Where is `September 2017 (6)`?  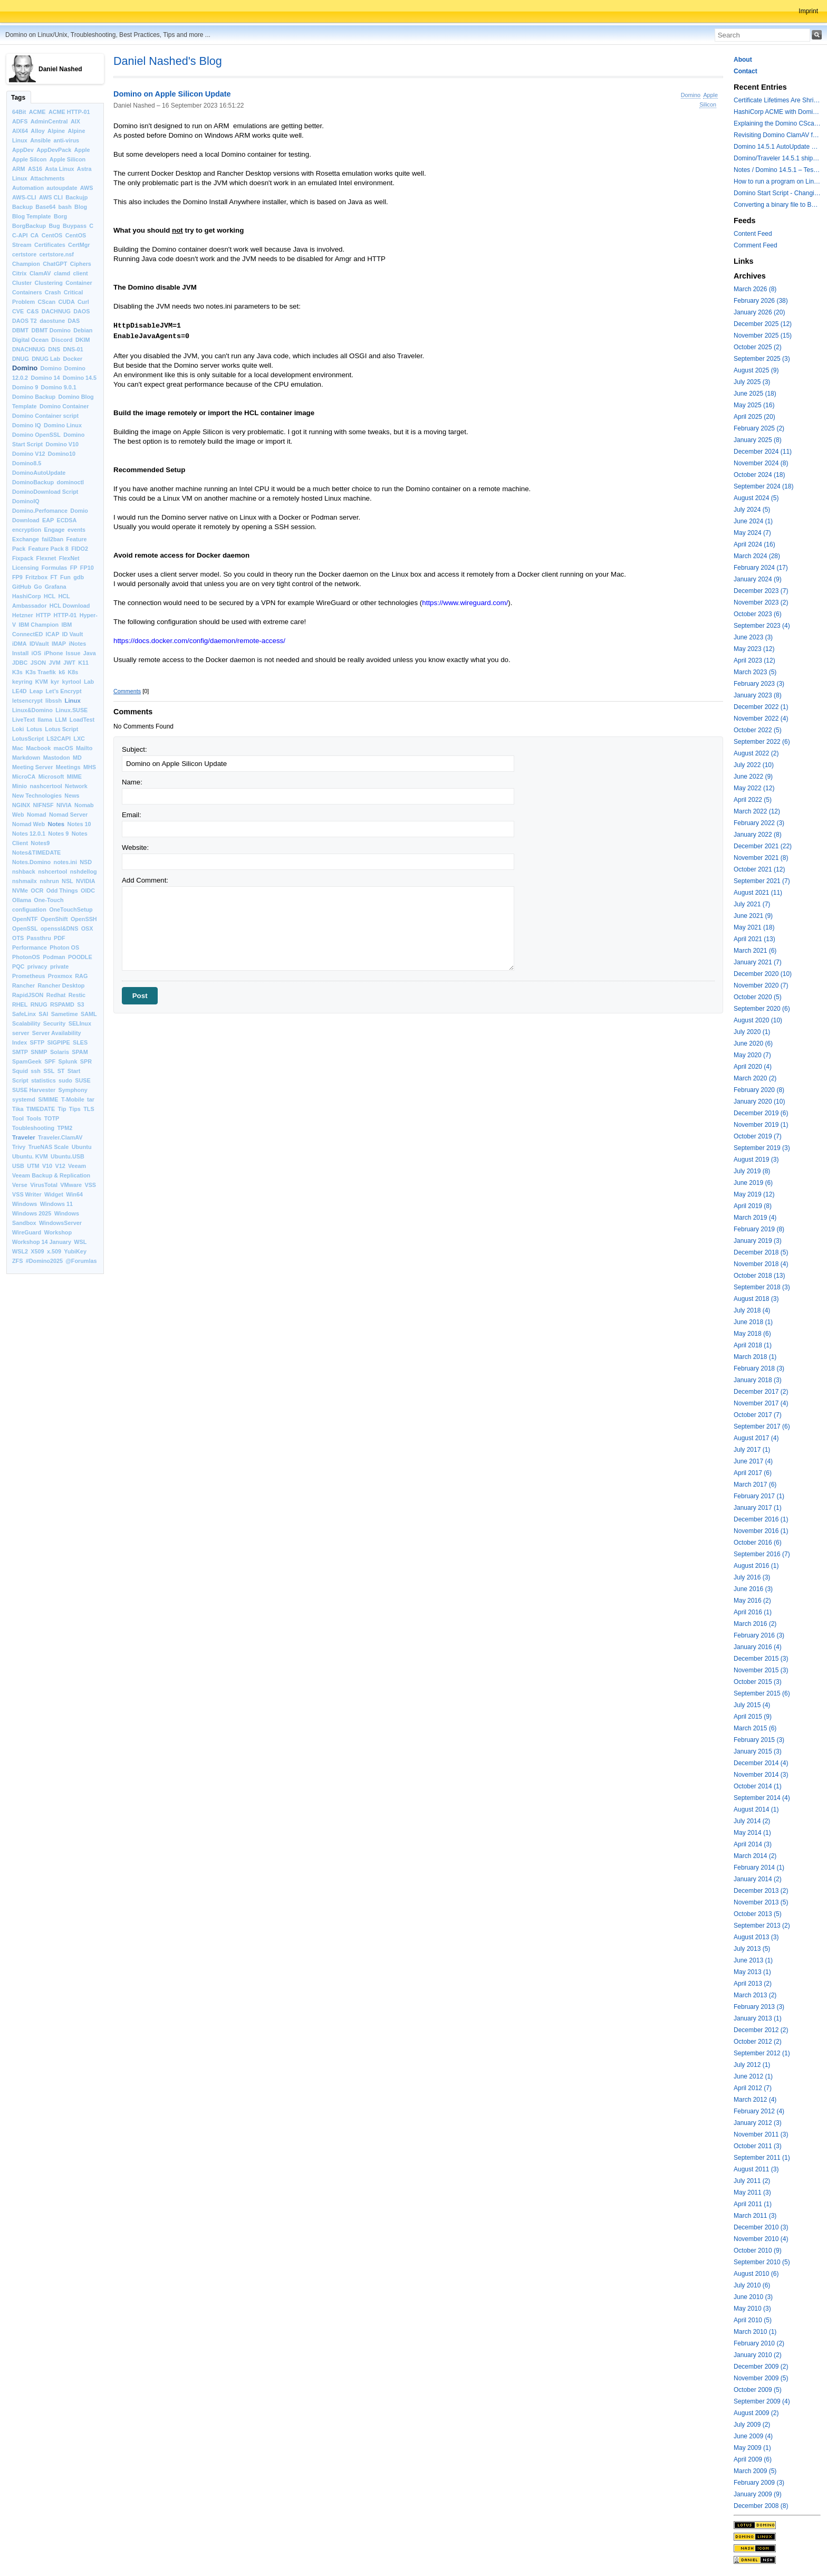
September 2017 (6) is located at coordinates (762, 1426).